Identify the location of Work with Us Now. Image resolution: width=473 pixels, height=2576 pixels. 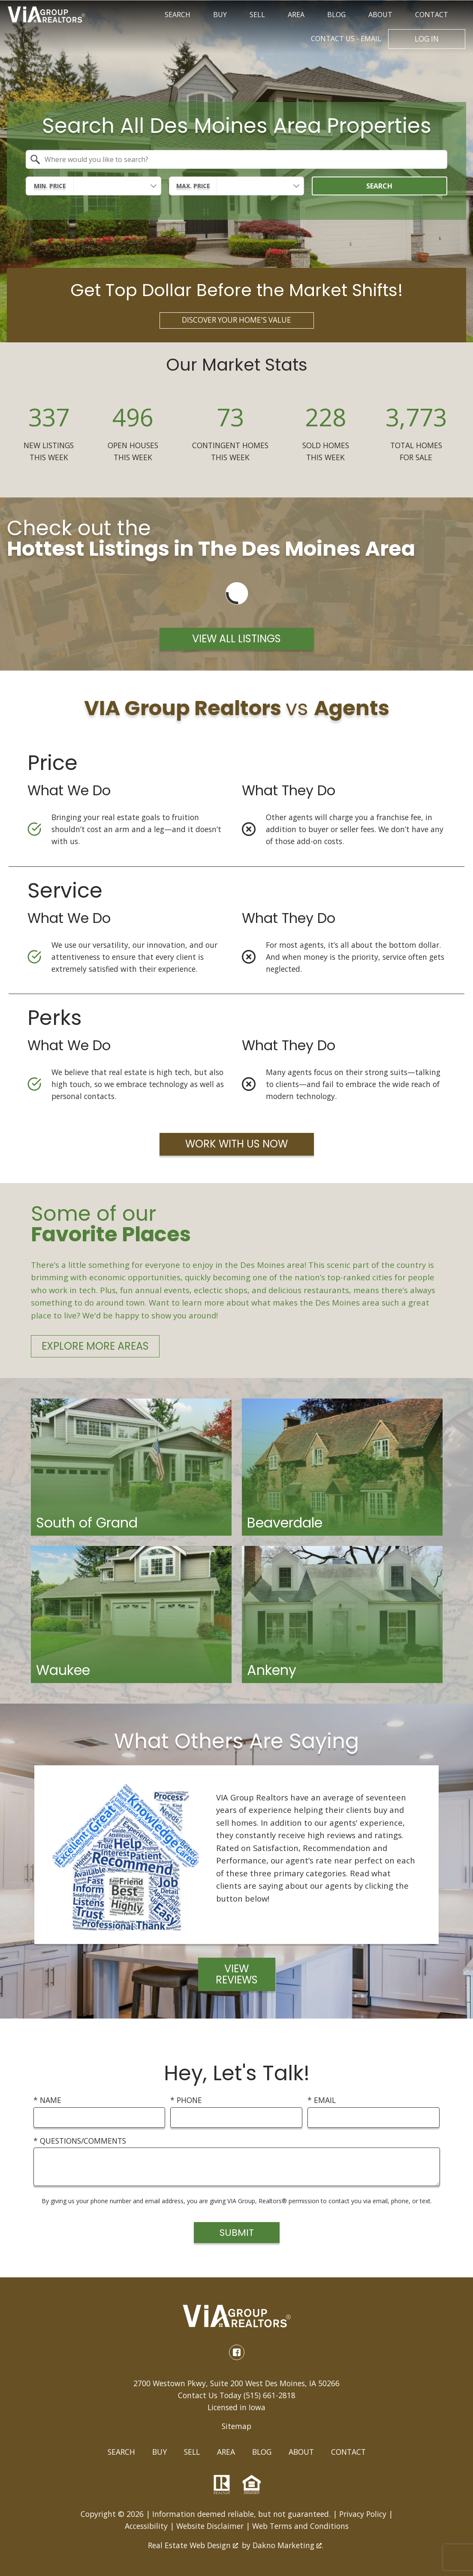
(236, 1145).